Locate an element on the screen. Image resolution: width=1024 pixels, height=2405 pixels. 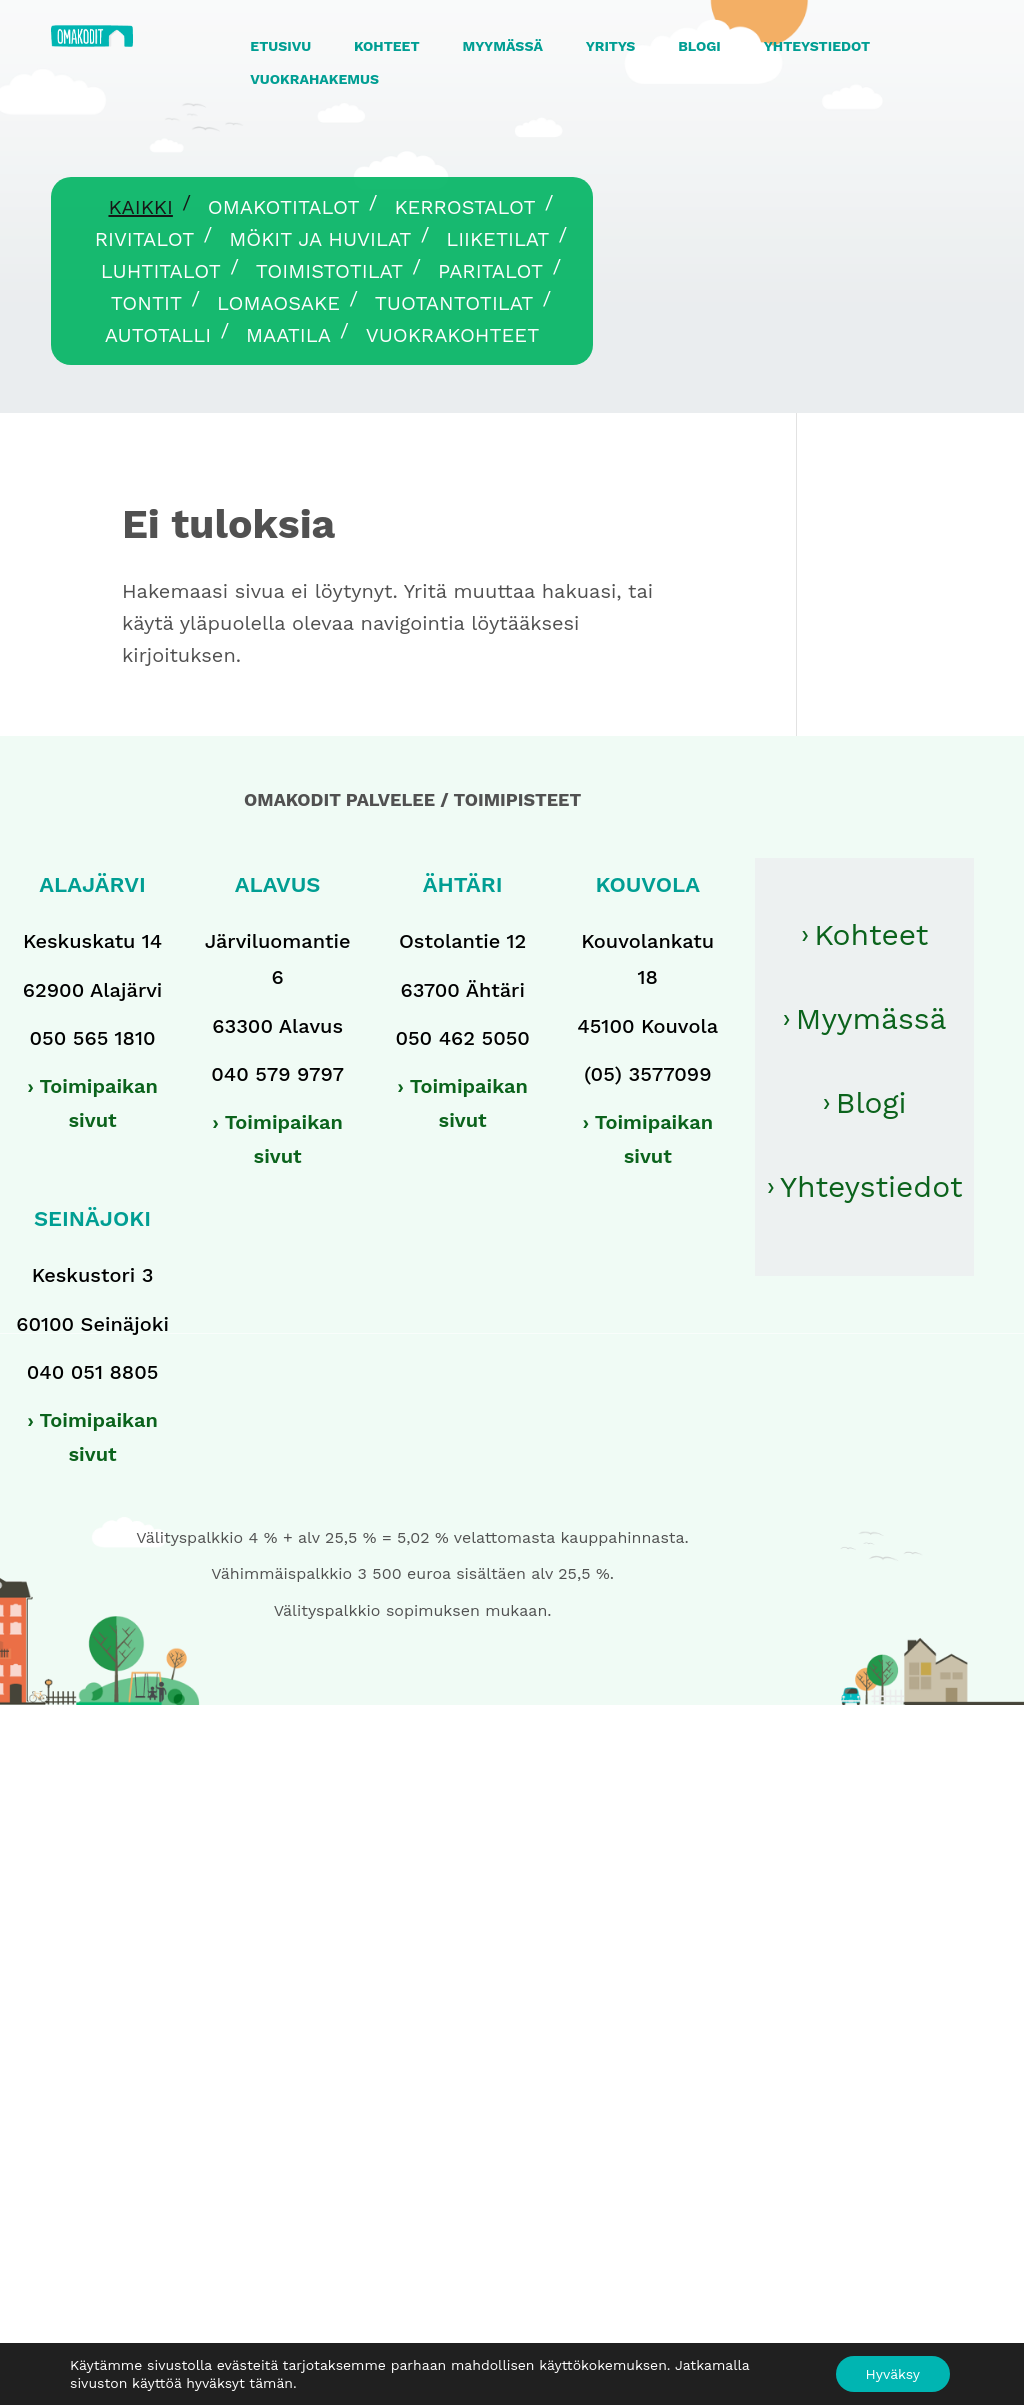
Kohteet is located at coordinates (871, 934).